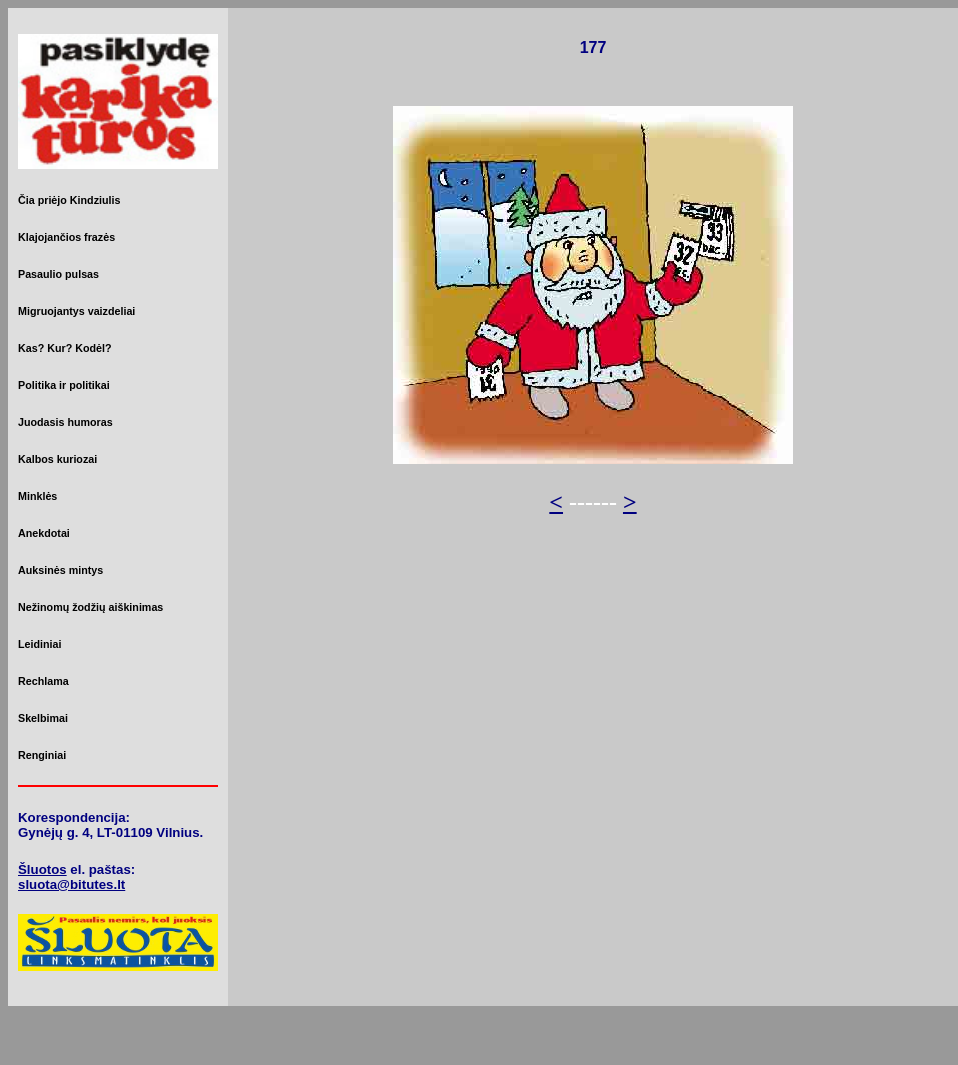 The height and width of the screenshot is (1065, 958). I want to click on Renginiai, so click(42, 755).